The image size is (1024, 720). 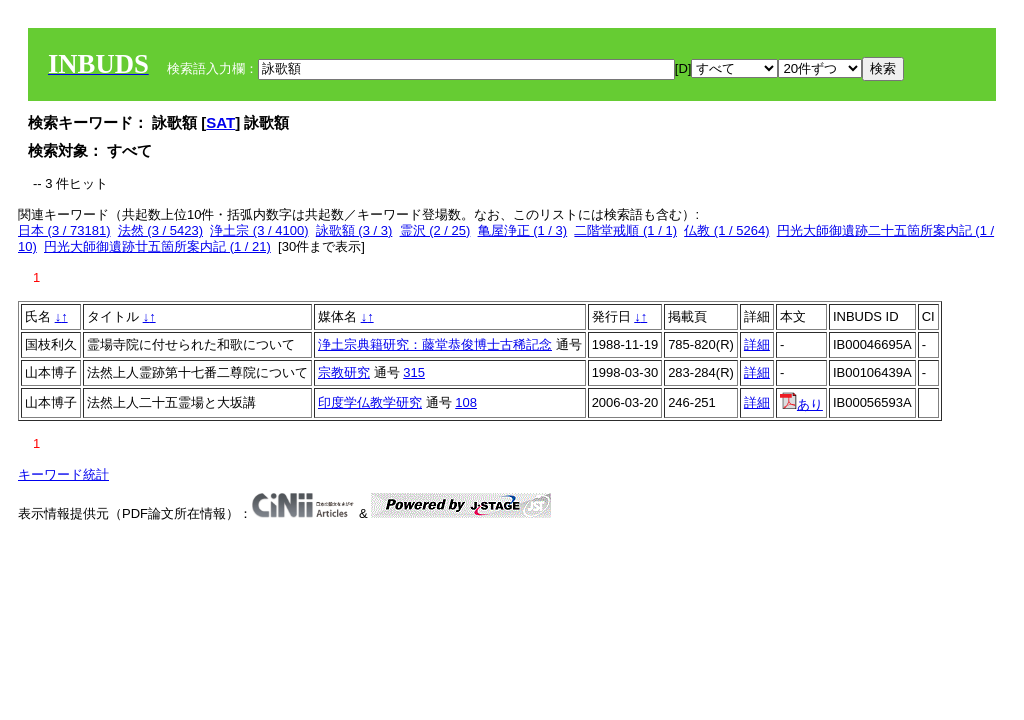 I want to click on 詠歌額 (3 / 3), so click(x=354, y=230).